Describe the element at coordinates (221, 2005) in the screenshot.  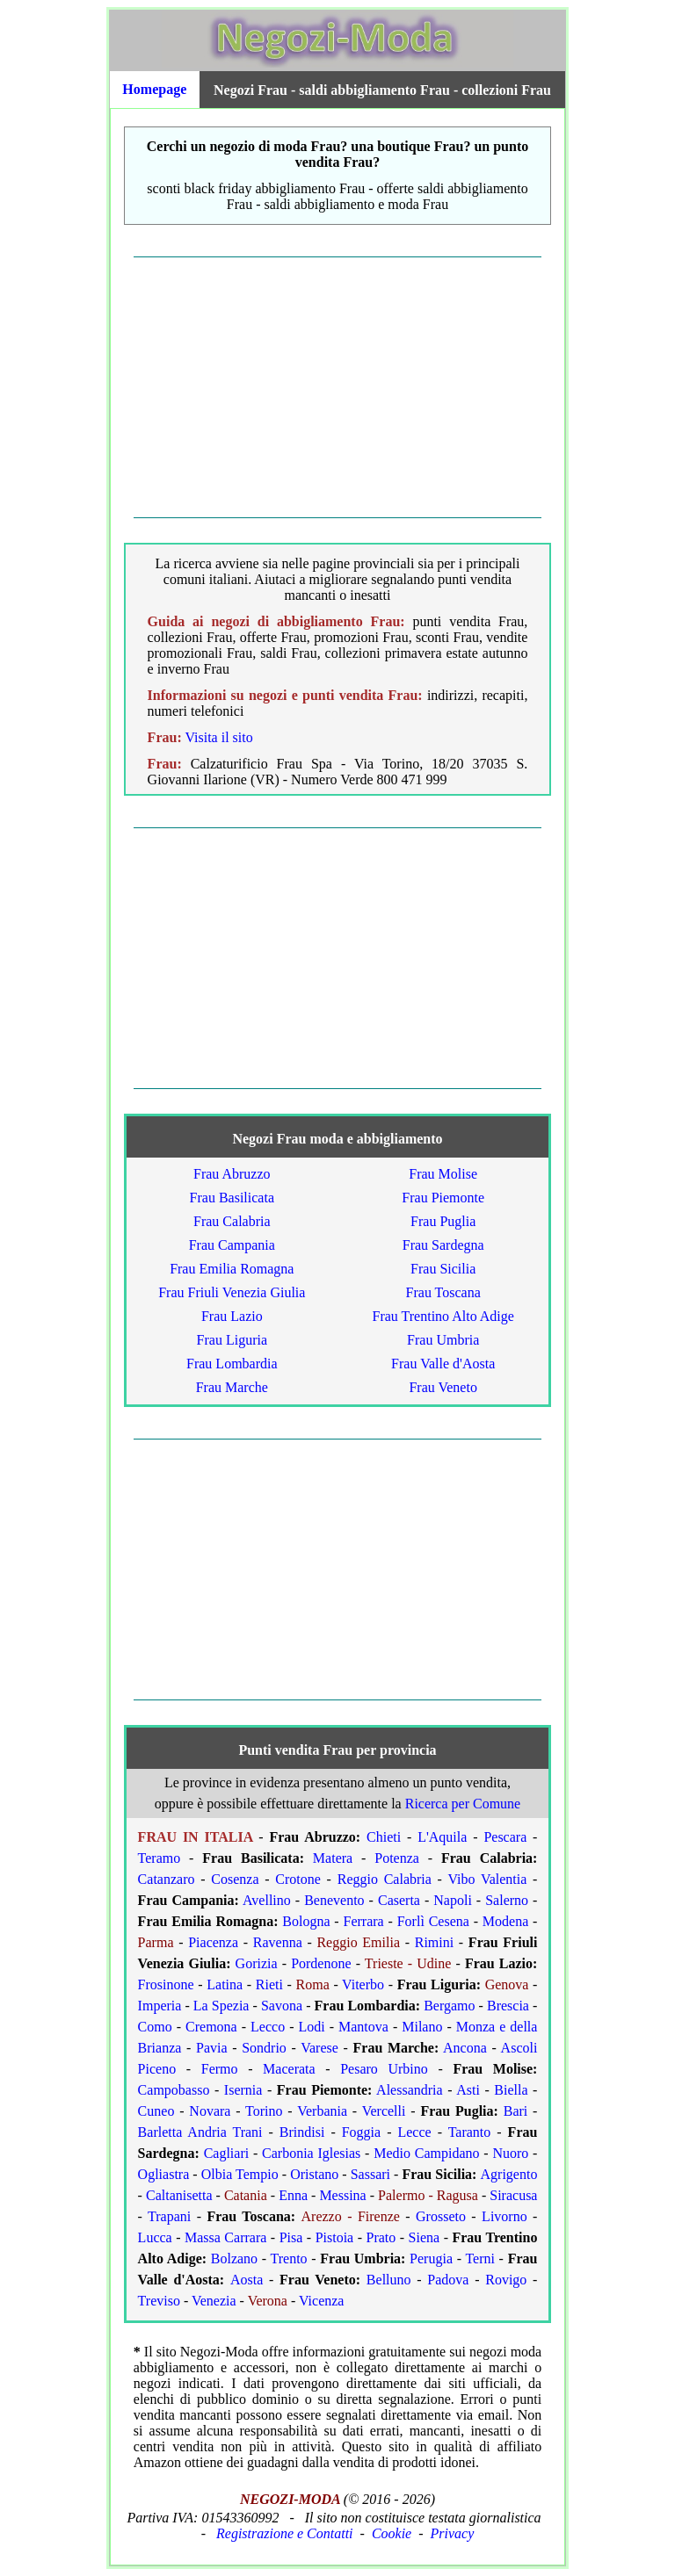
I see `La Spezia` at that location.